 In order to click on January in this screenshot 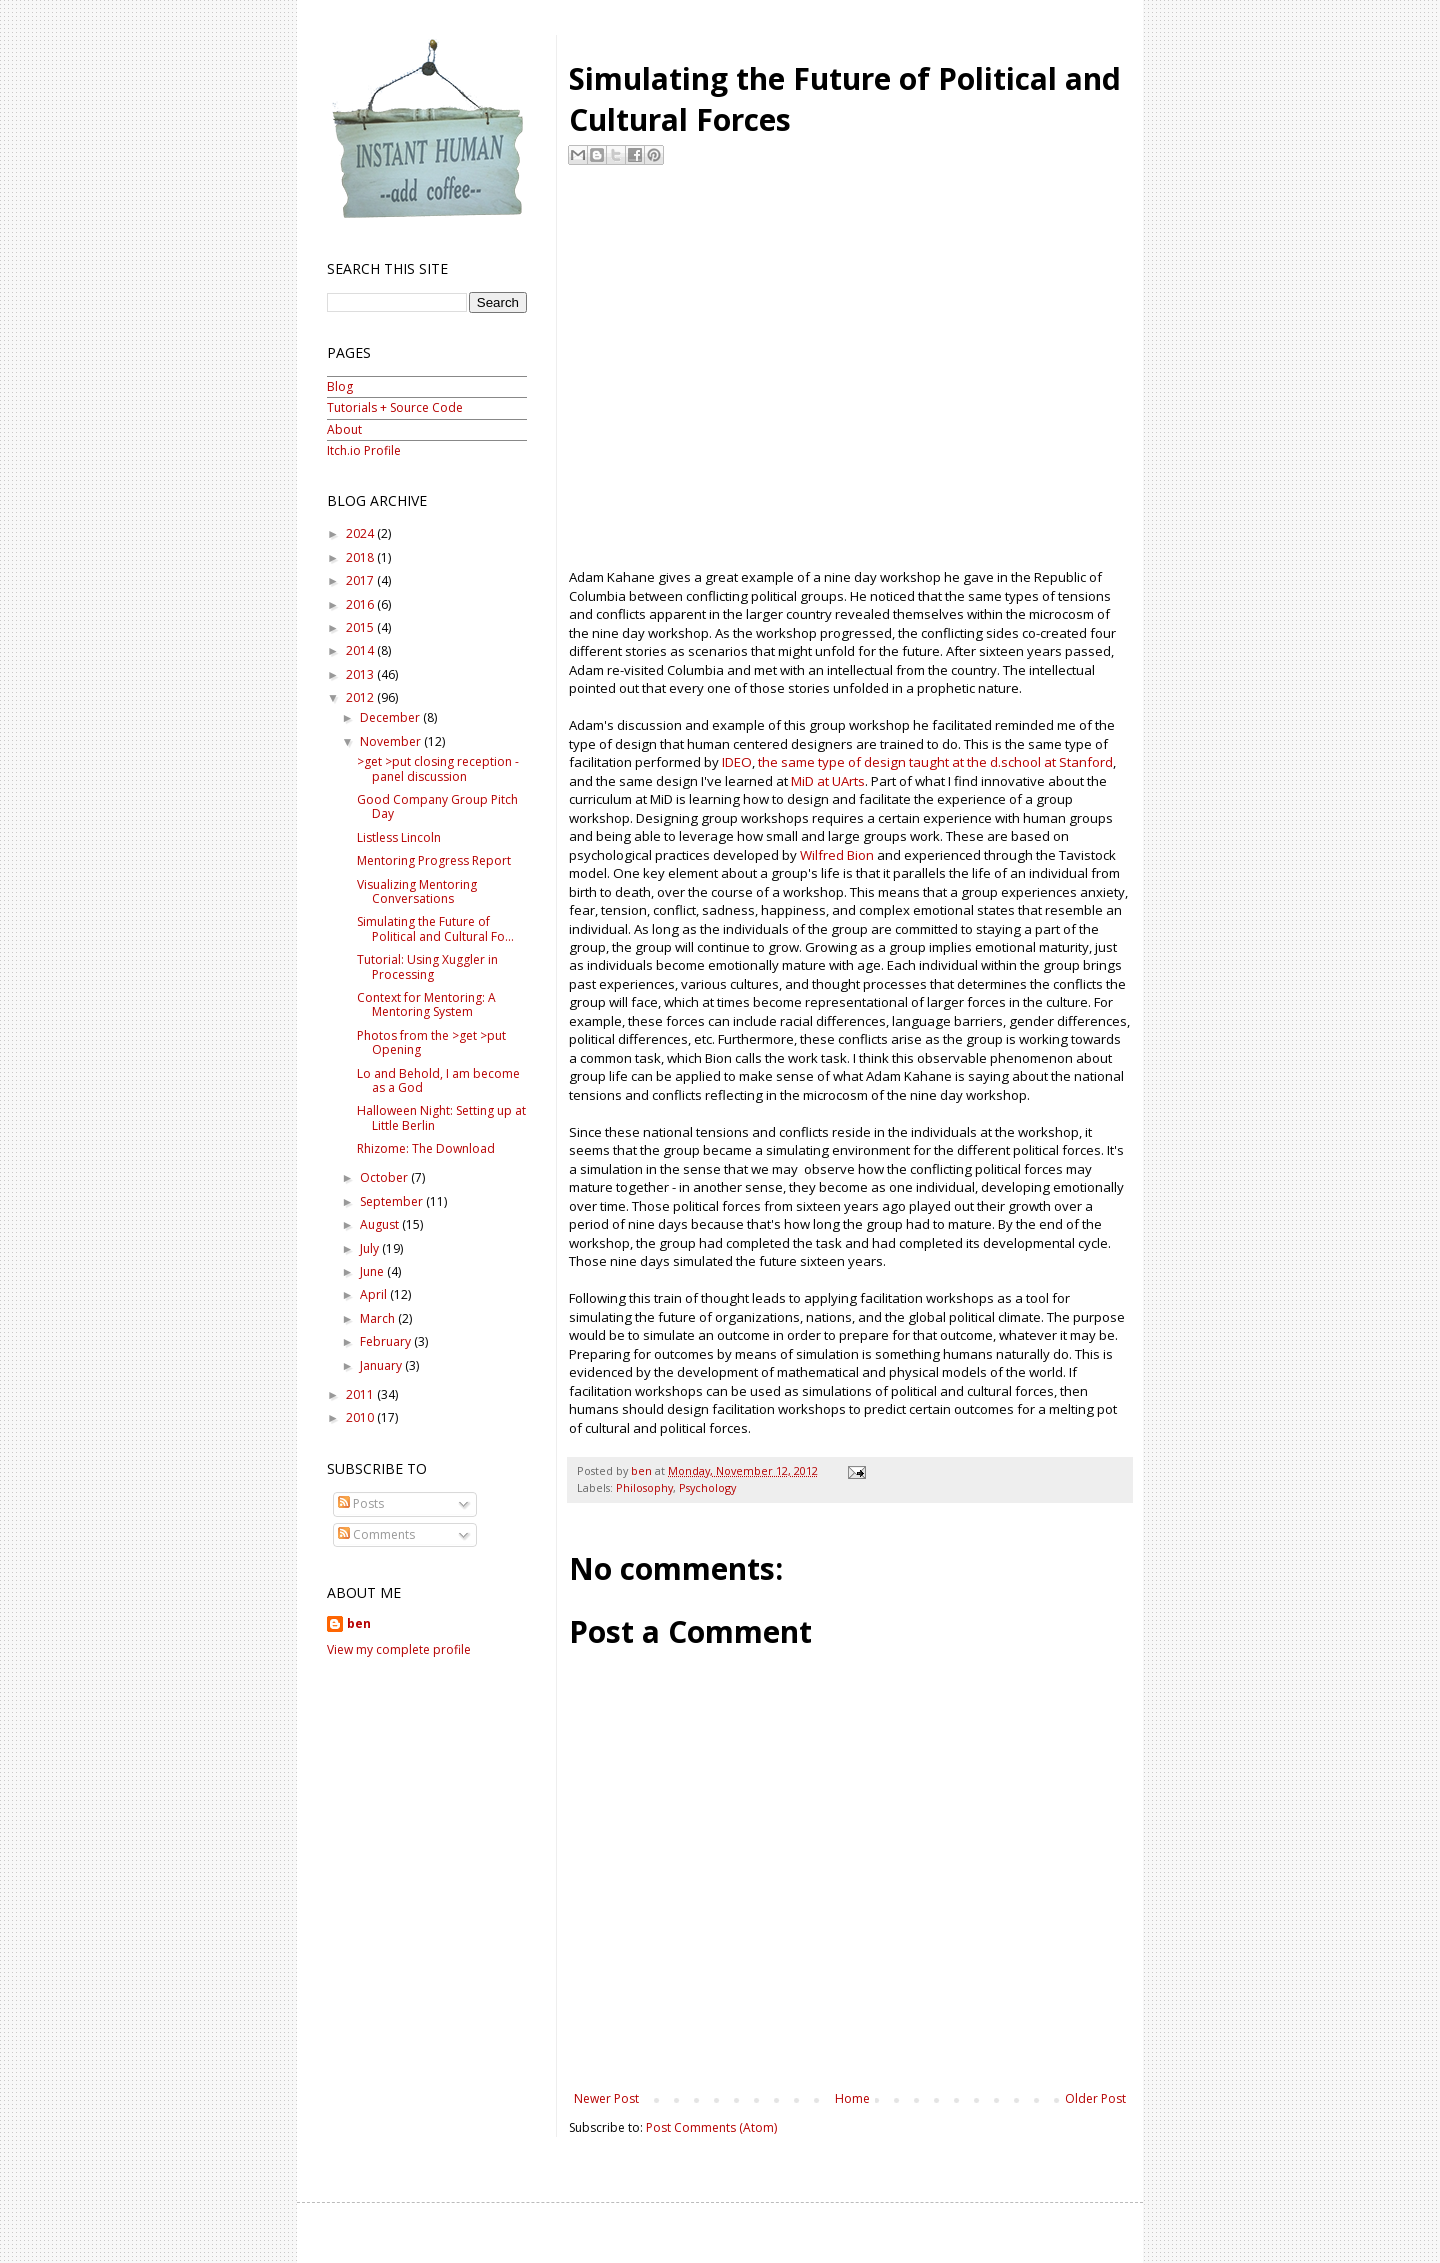, I will do `click(382, 1365)`.